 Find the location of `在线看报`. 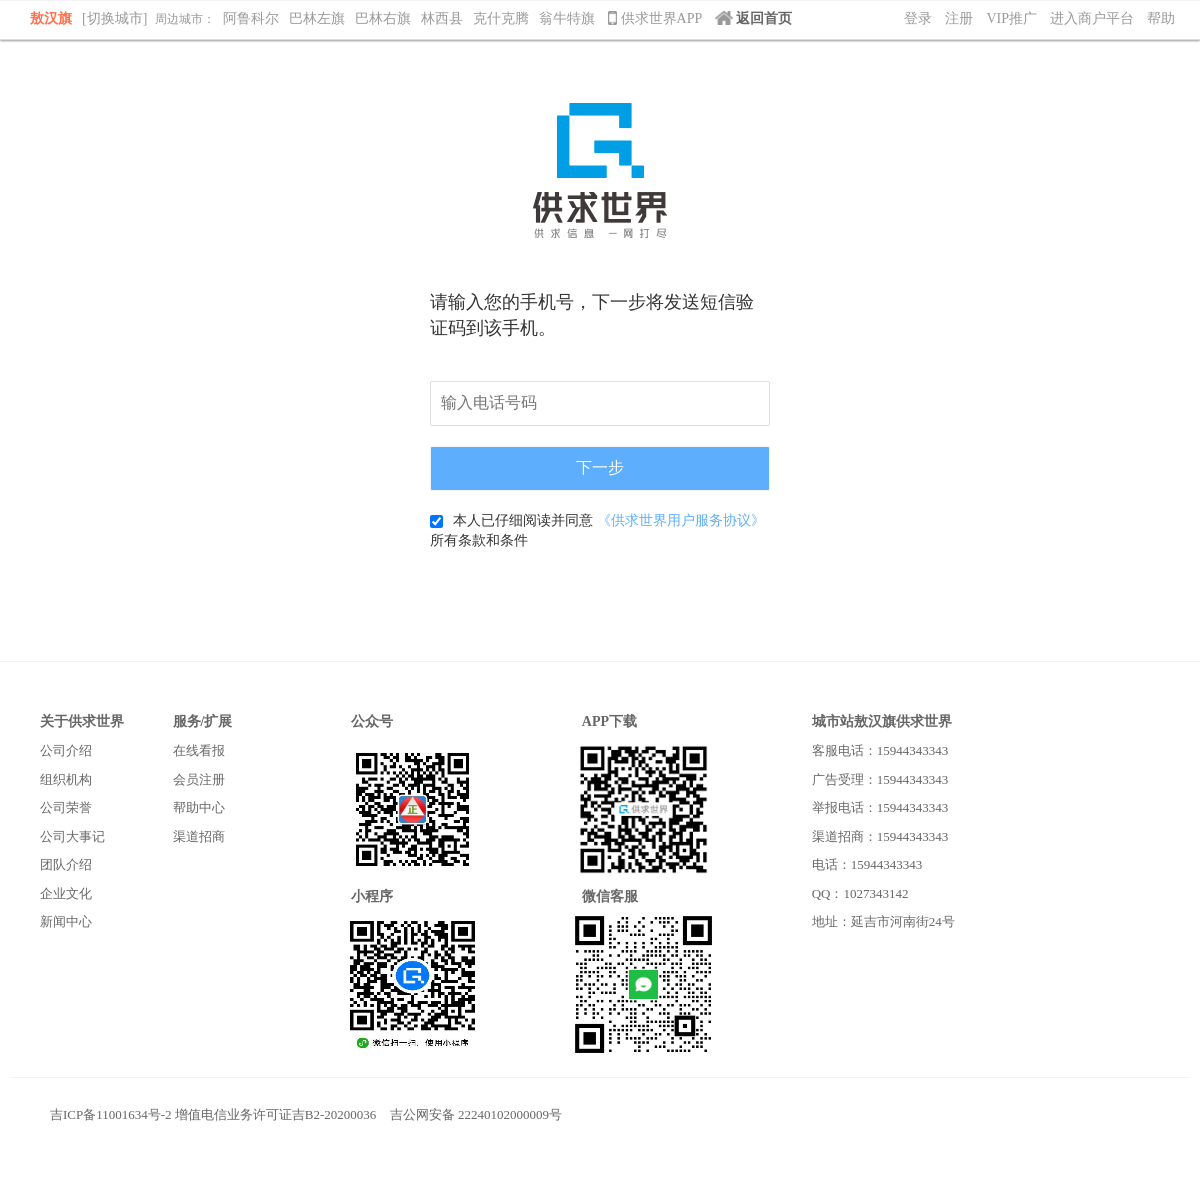

在线看报 is located at coordinates (199, 750).